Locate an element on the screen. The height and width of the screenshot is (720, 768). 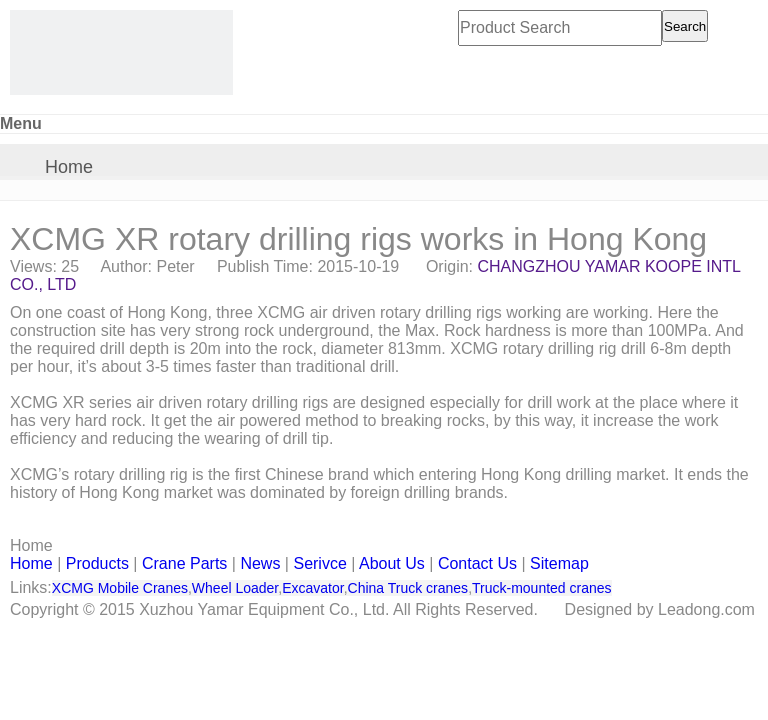
XCMG Mobile Cranes is located at coordinates (120, 588).